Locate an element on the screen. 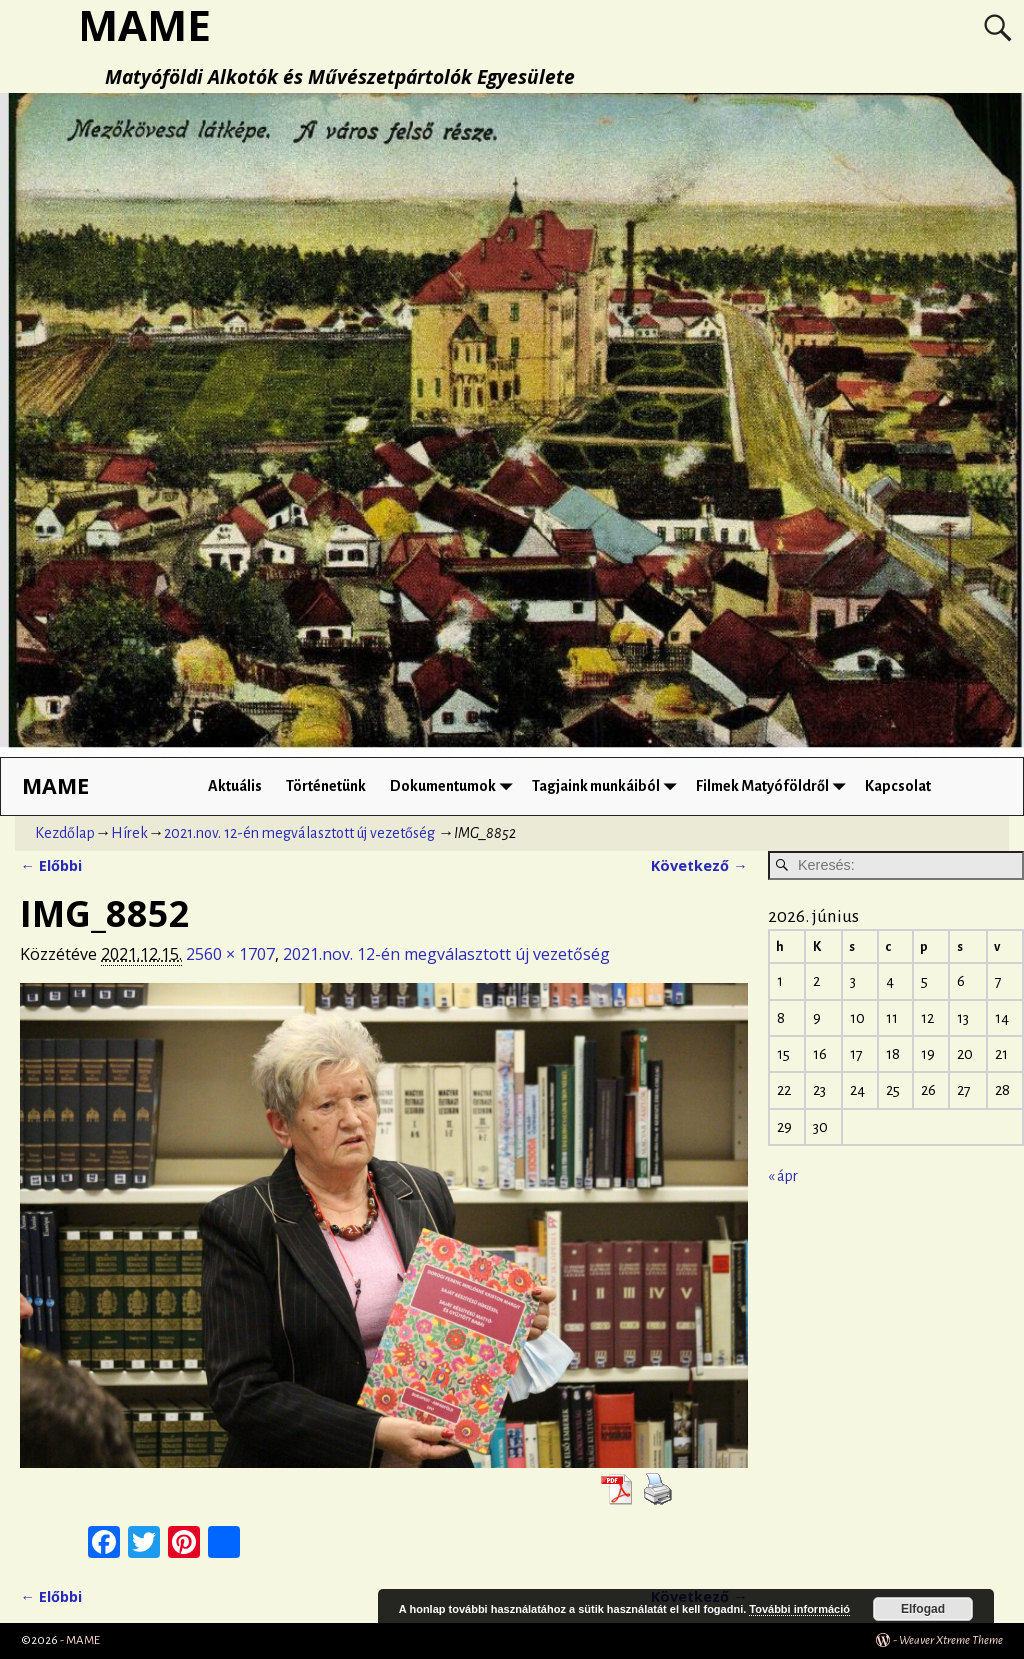 The width and height of the screenshot is (1024, 1659). Hírek is located at coordinates (129, 833).